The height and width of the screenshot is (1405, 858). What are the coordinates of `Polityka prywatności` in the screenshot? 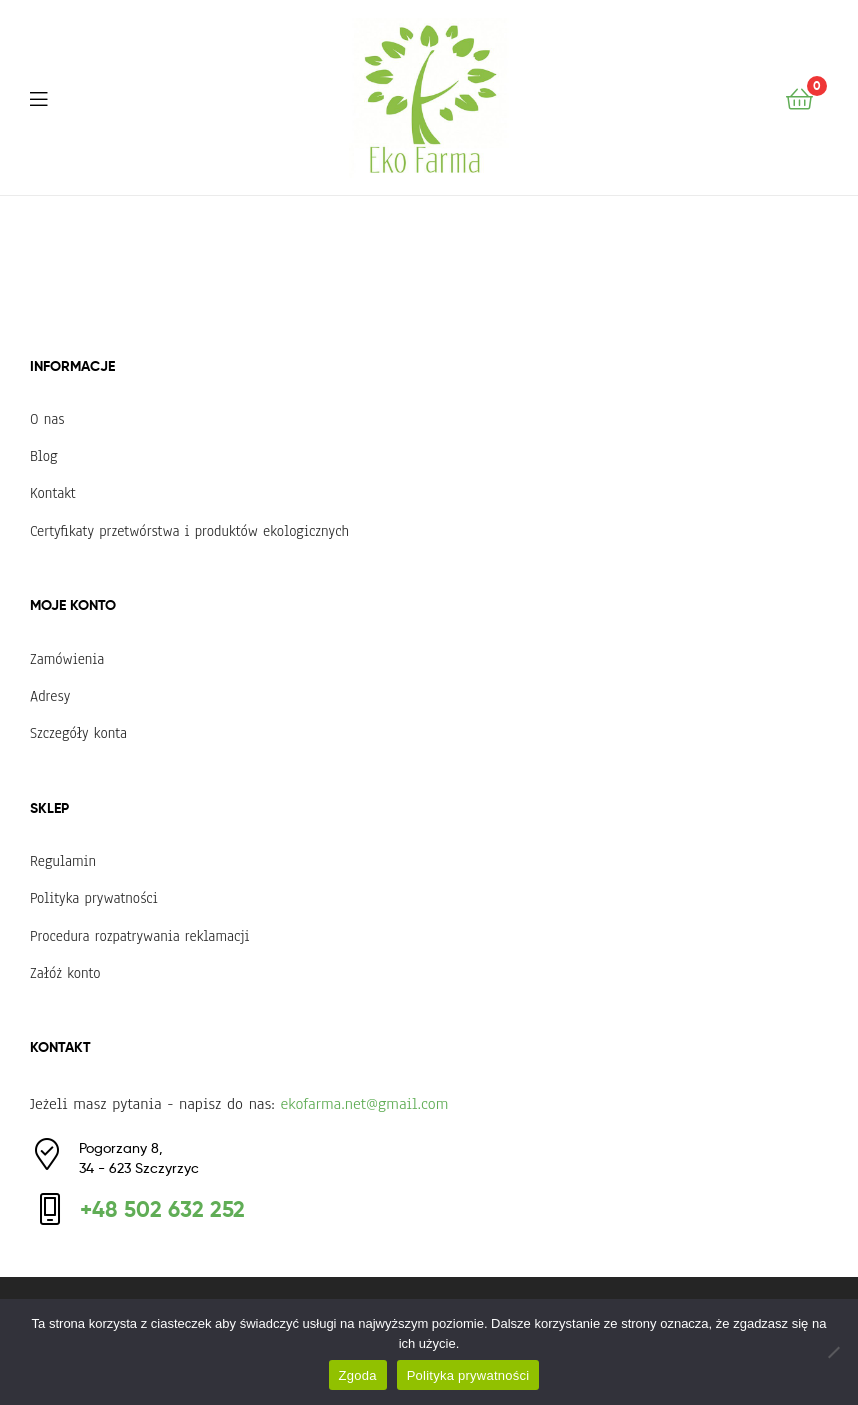 It's located at (94, 898).